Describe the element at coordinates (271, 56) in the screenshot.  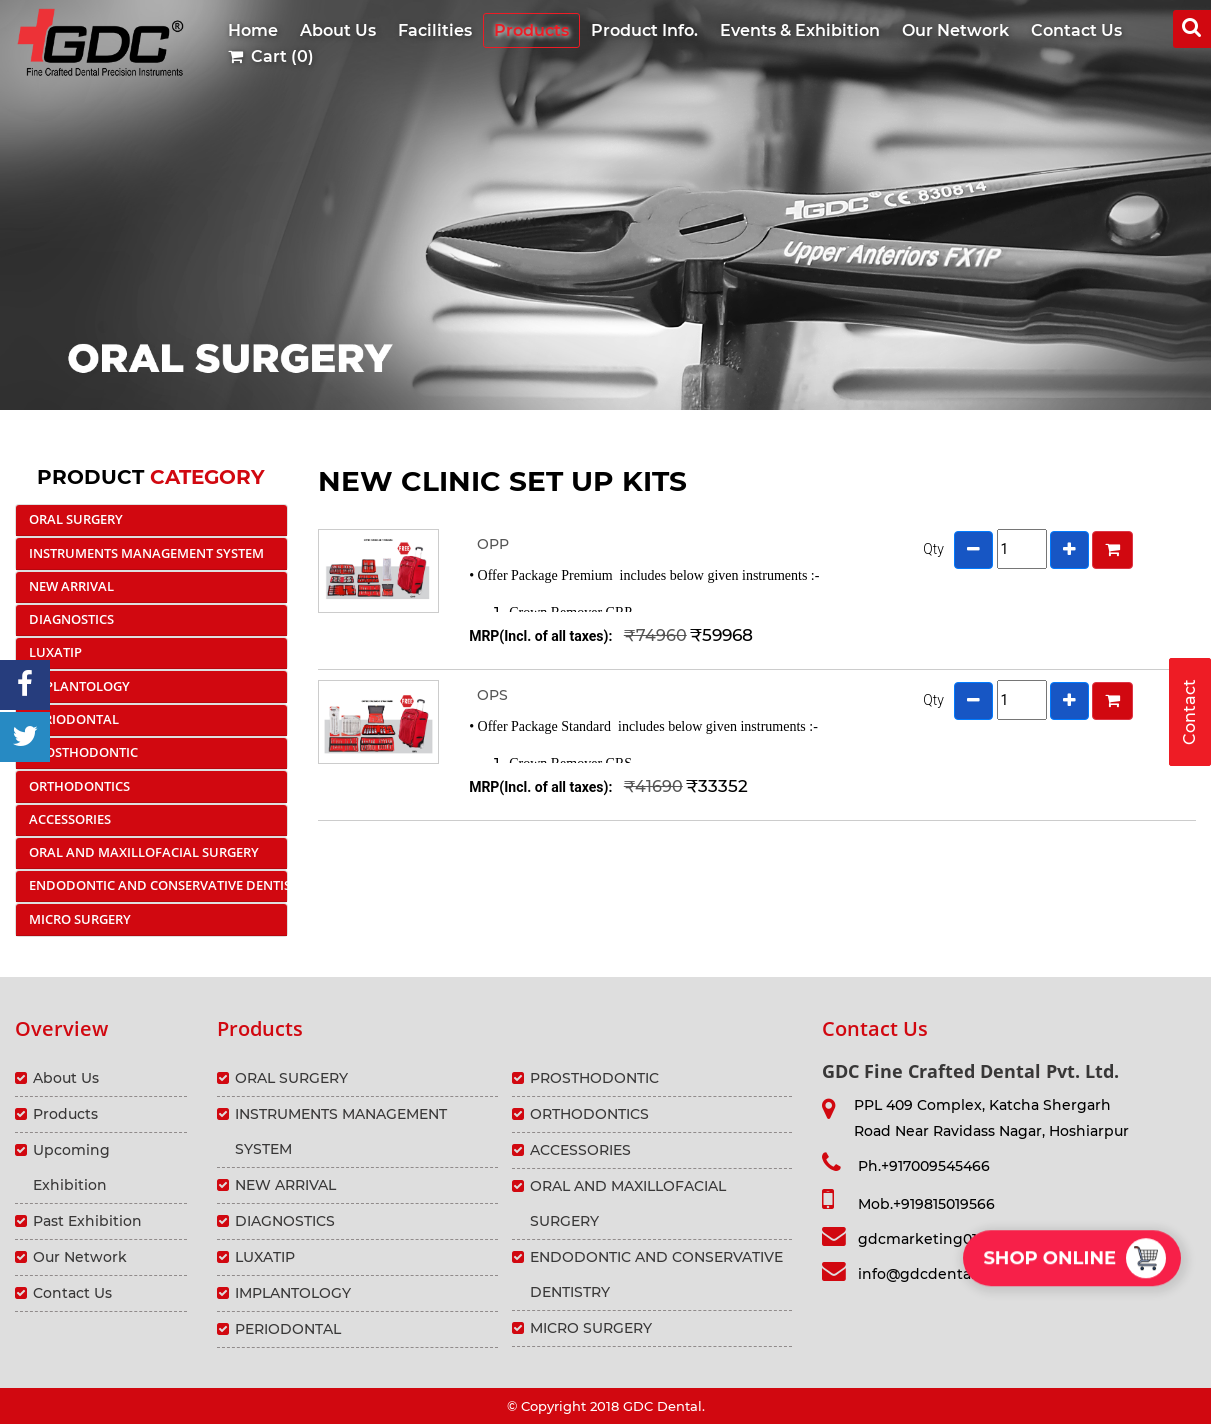
I see `Cart (0)` at that location.